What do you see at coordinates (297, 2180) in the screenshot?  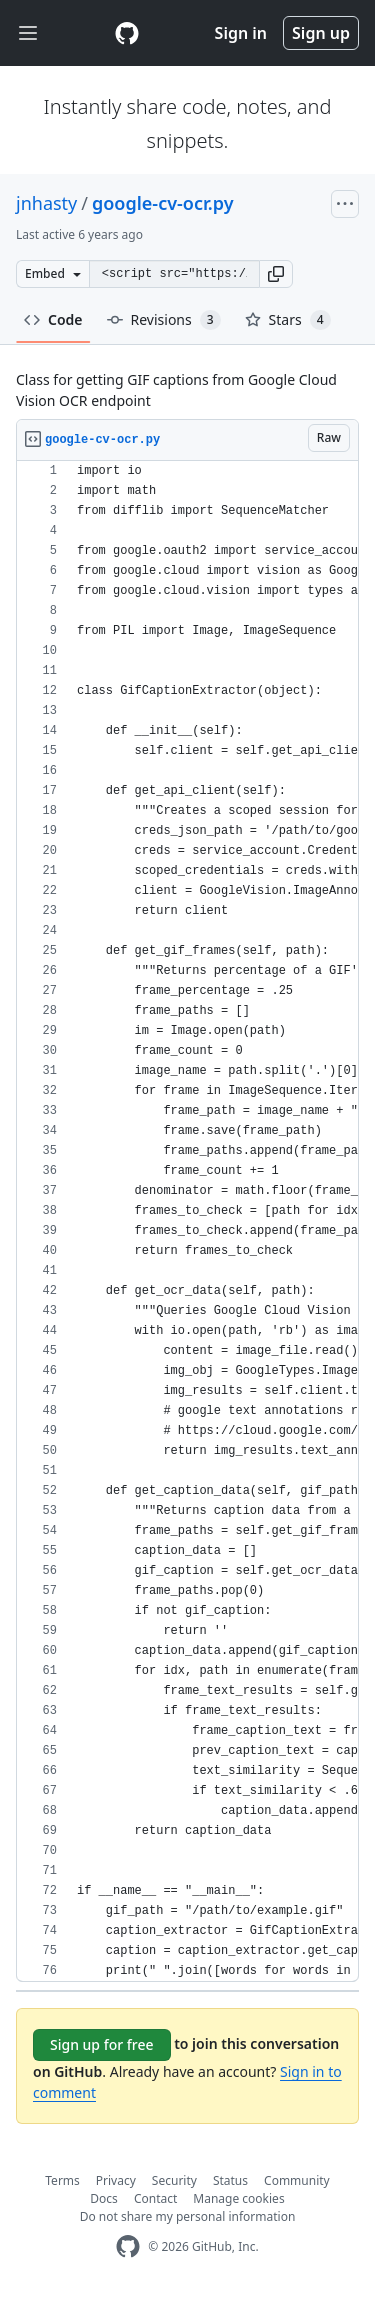 I see `Community` at bounding box center [297, 2180].